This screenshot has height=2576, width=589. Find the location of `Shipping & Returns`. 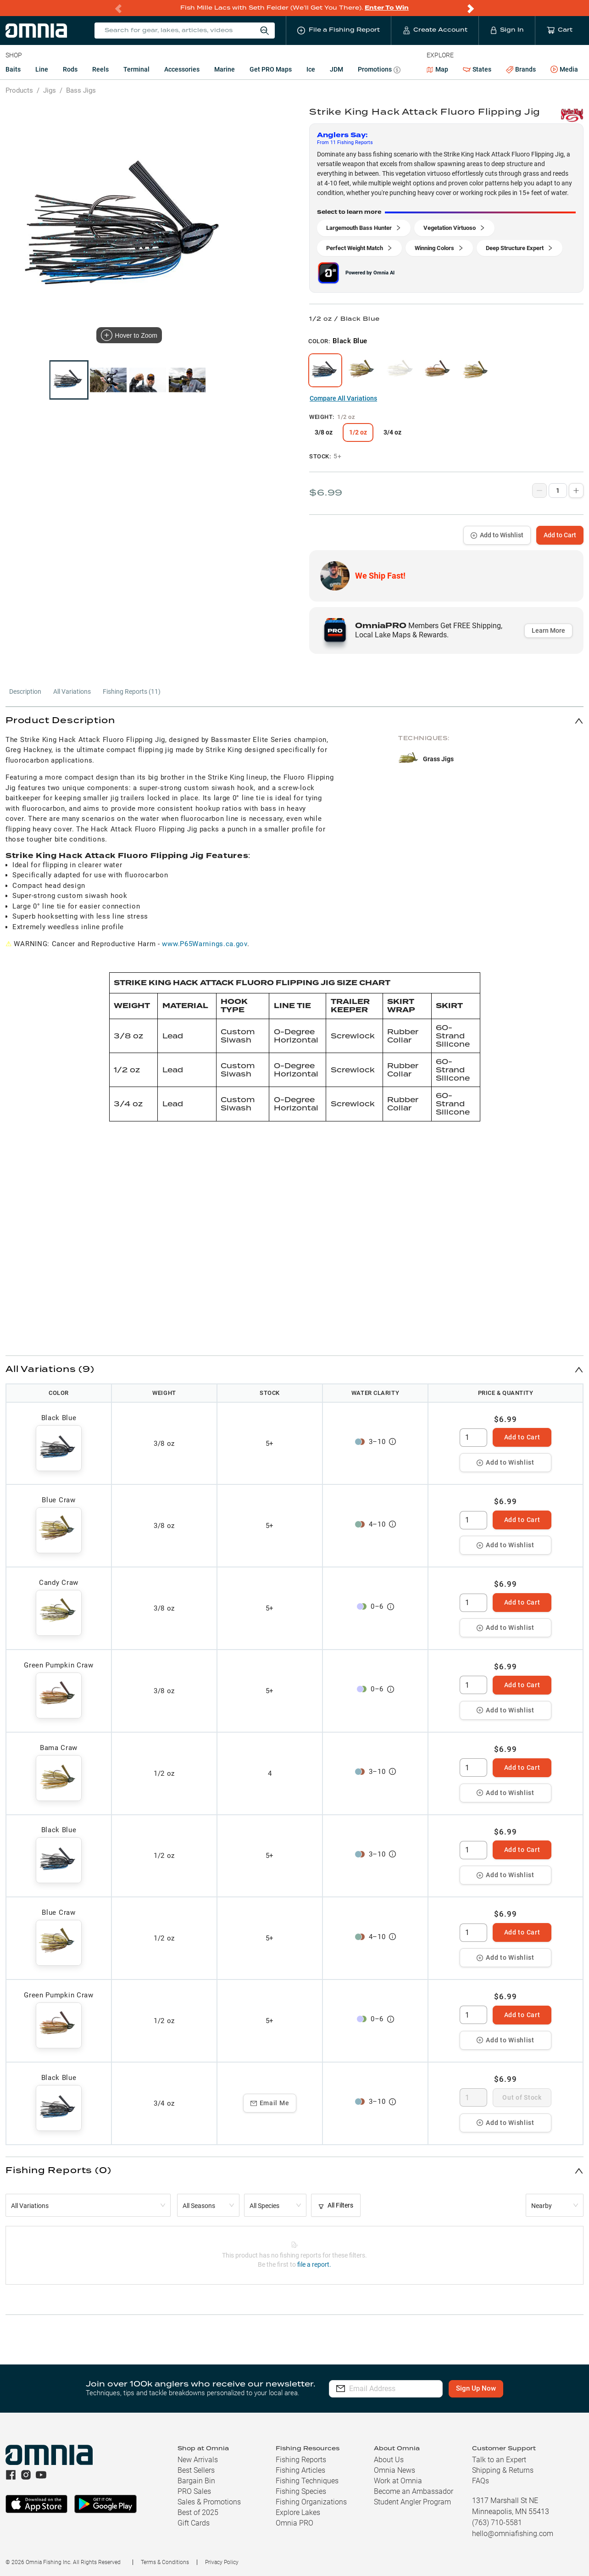

Shipping & Returns is located at coordinates (502, 2470).